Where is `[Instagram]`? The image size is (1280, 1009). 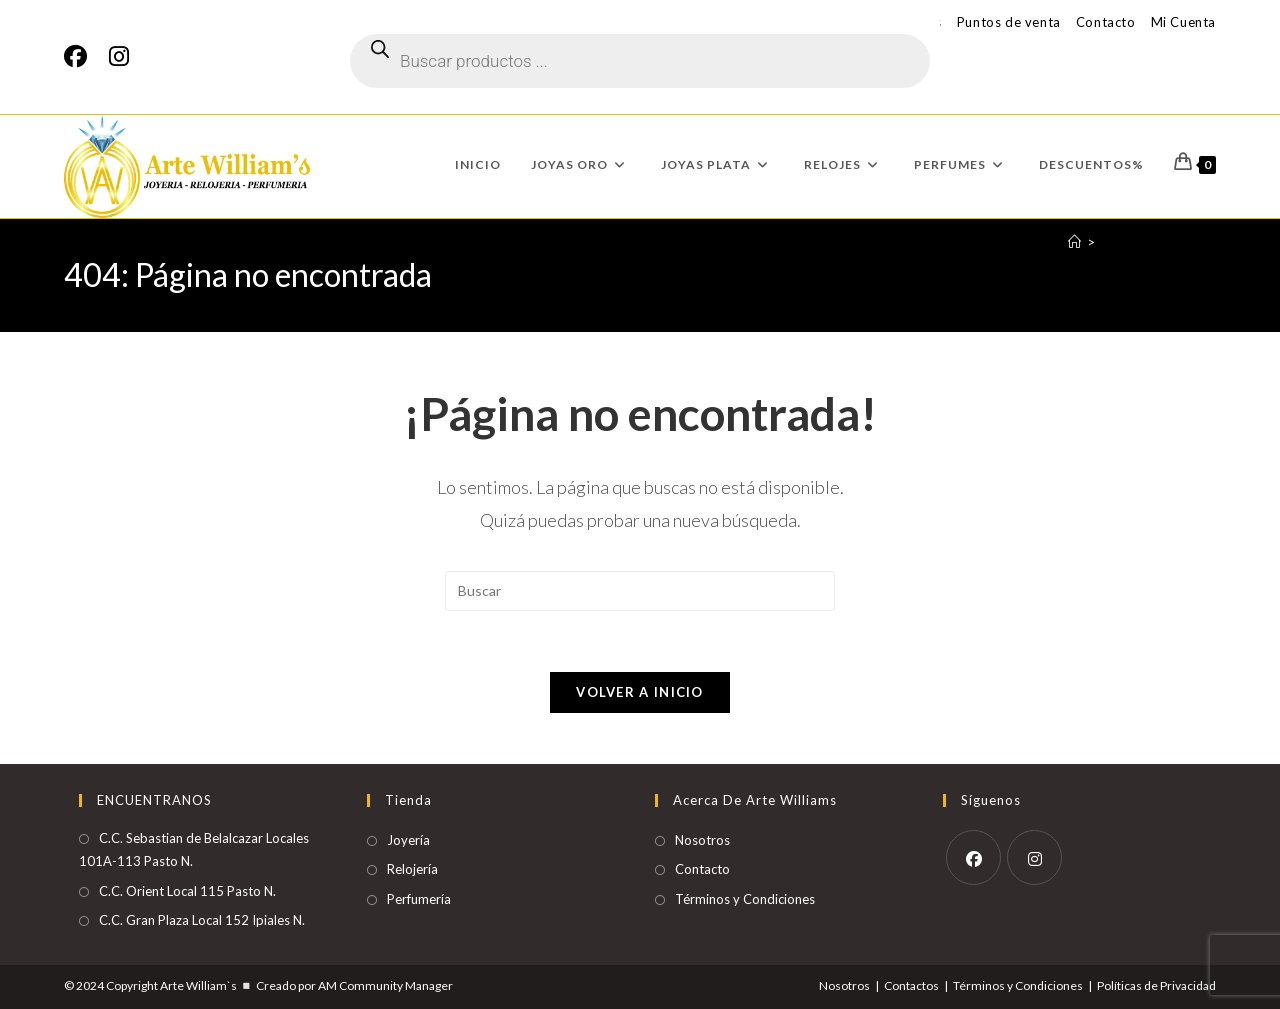 [Instagram] is located at coordinates (119, 56).